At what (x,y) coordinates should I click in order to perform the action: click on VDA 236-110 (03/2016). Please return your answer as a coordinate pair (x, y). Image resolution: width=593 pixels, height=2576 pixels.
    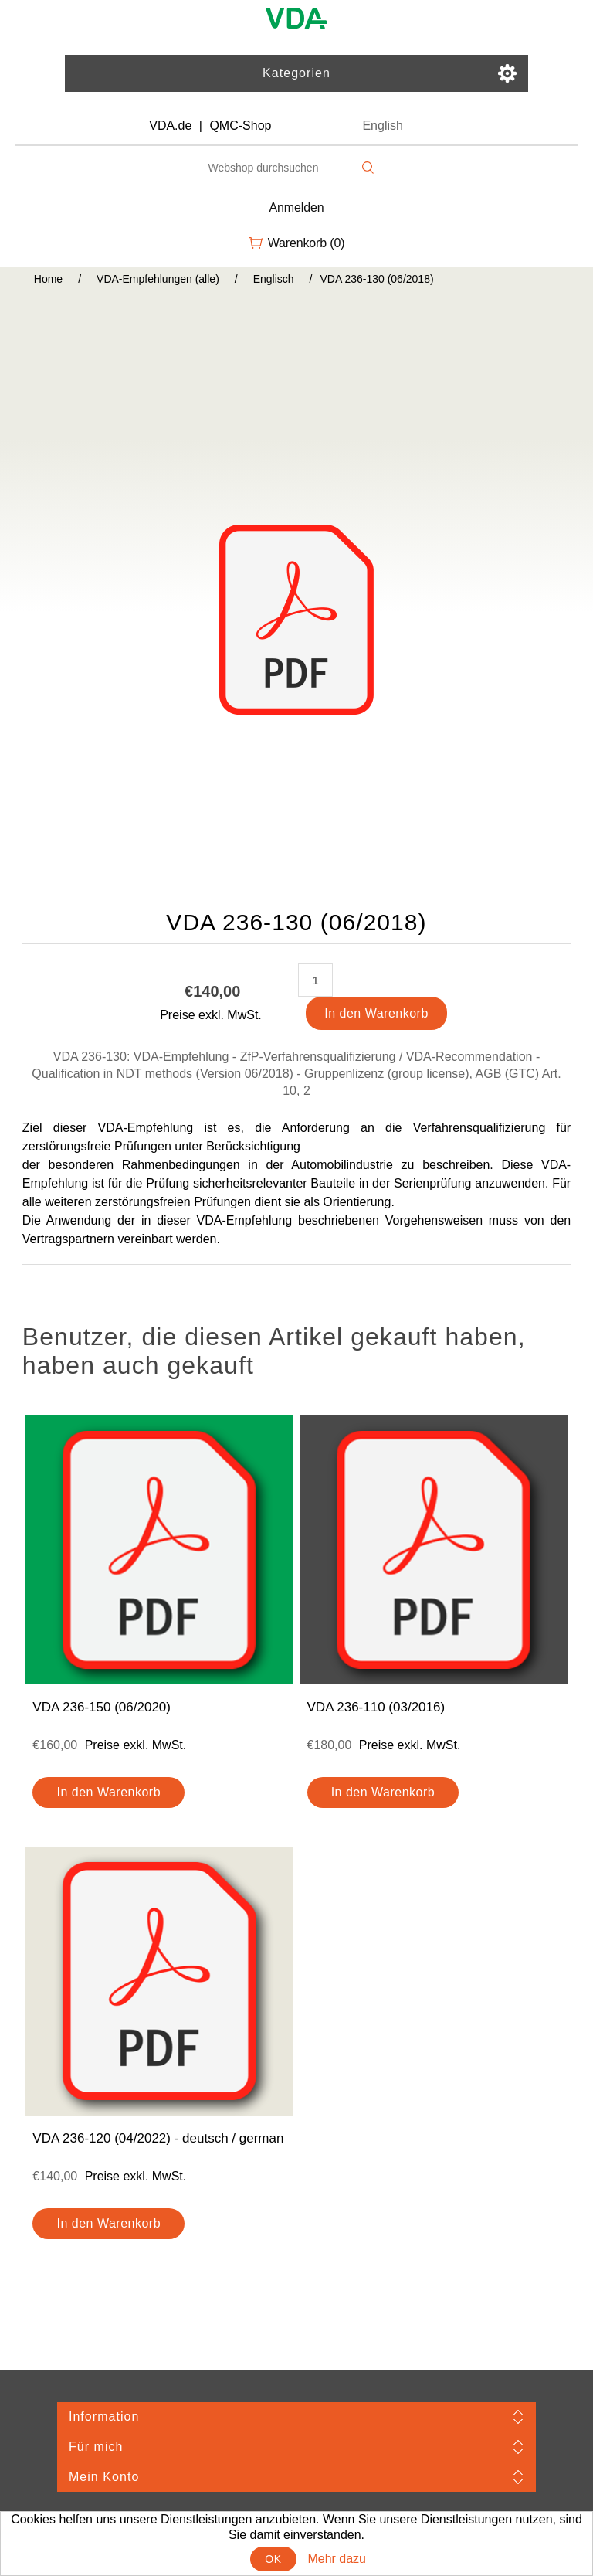
    Looking at the image, I should click on (376, 1707).